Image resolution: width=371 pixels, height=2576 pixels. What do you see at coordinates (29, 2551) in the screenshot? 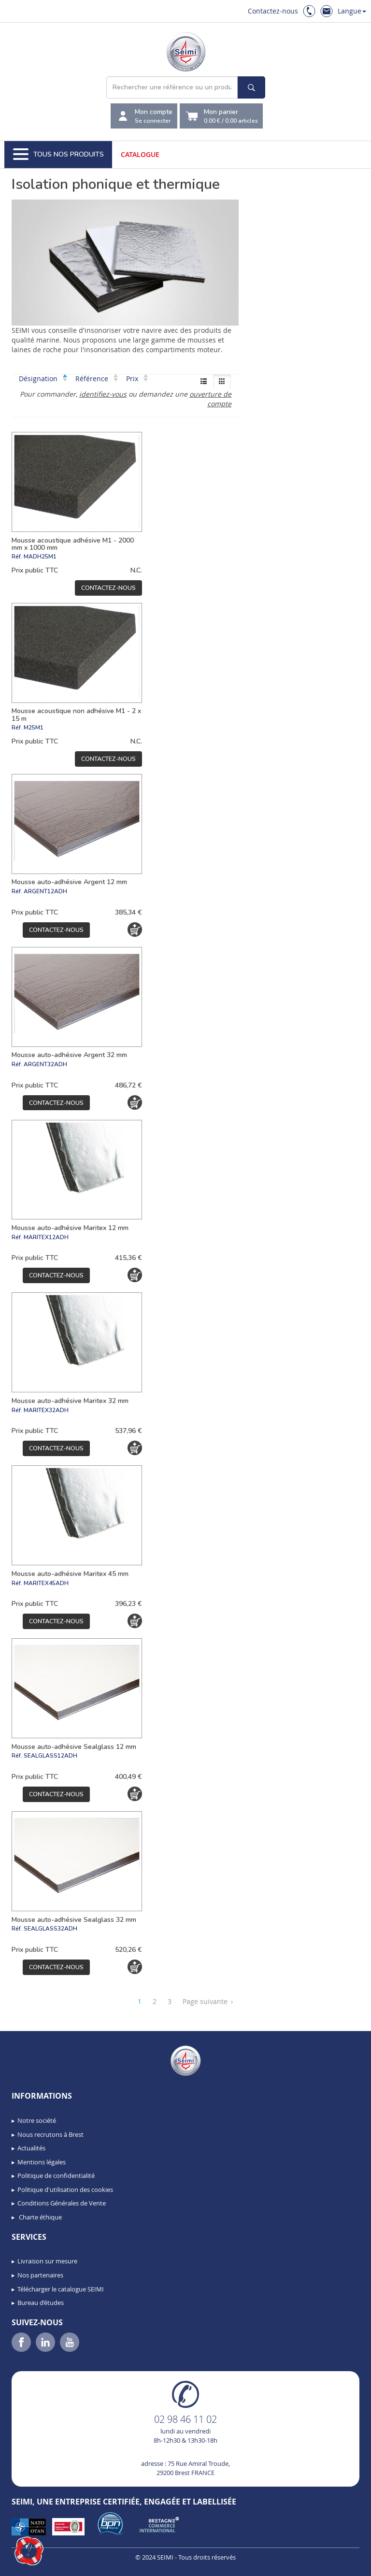
I see `[button]` at bounding box center [29, 2551].